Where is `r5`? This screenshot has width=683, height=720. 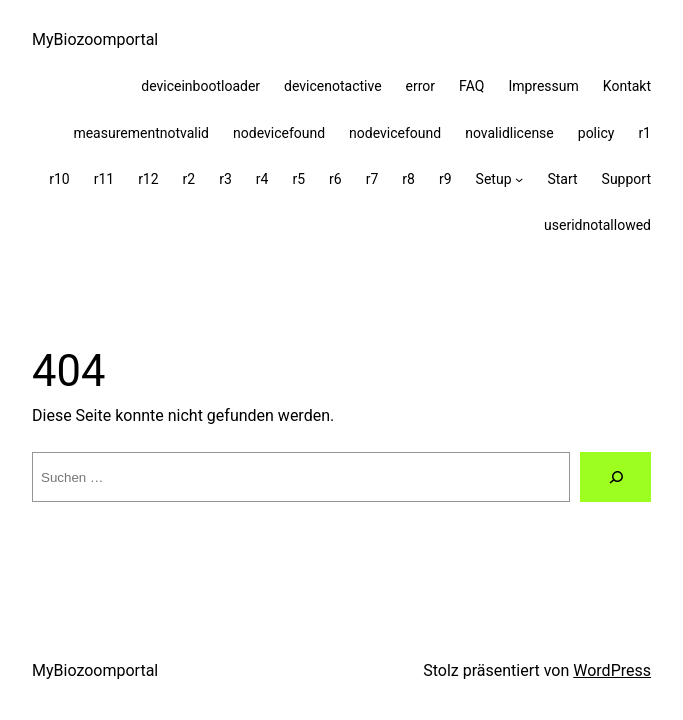 r5 is located at coordinates (298, 179).